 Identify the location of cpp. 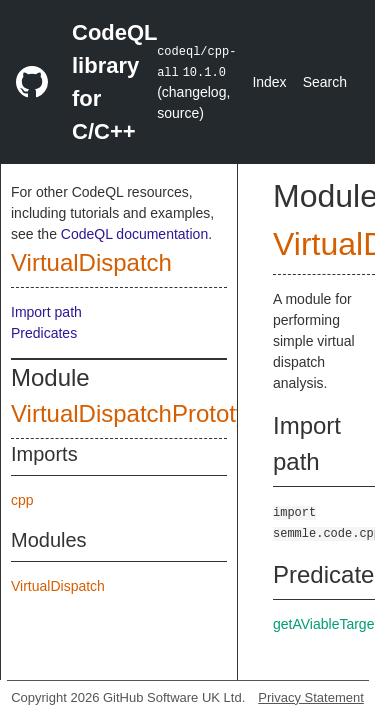
(22, 500).